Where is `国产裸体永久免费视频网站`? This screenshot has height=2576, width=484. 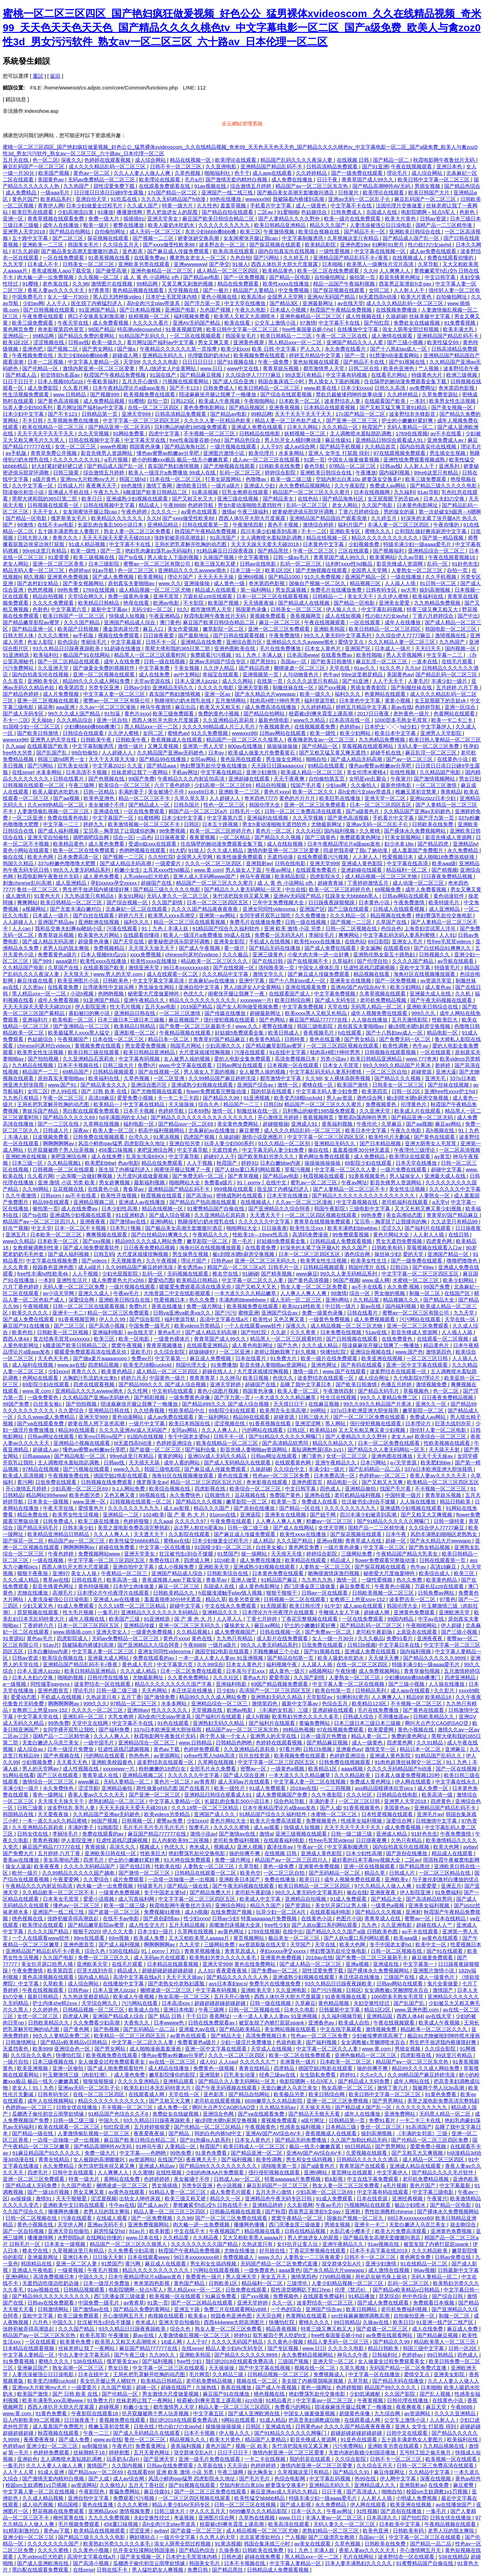 国产裸体永久免费视频网站 is located at coordinates (415, 831).